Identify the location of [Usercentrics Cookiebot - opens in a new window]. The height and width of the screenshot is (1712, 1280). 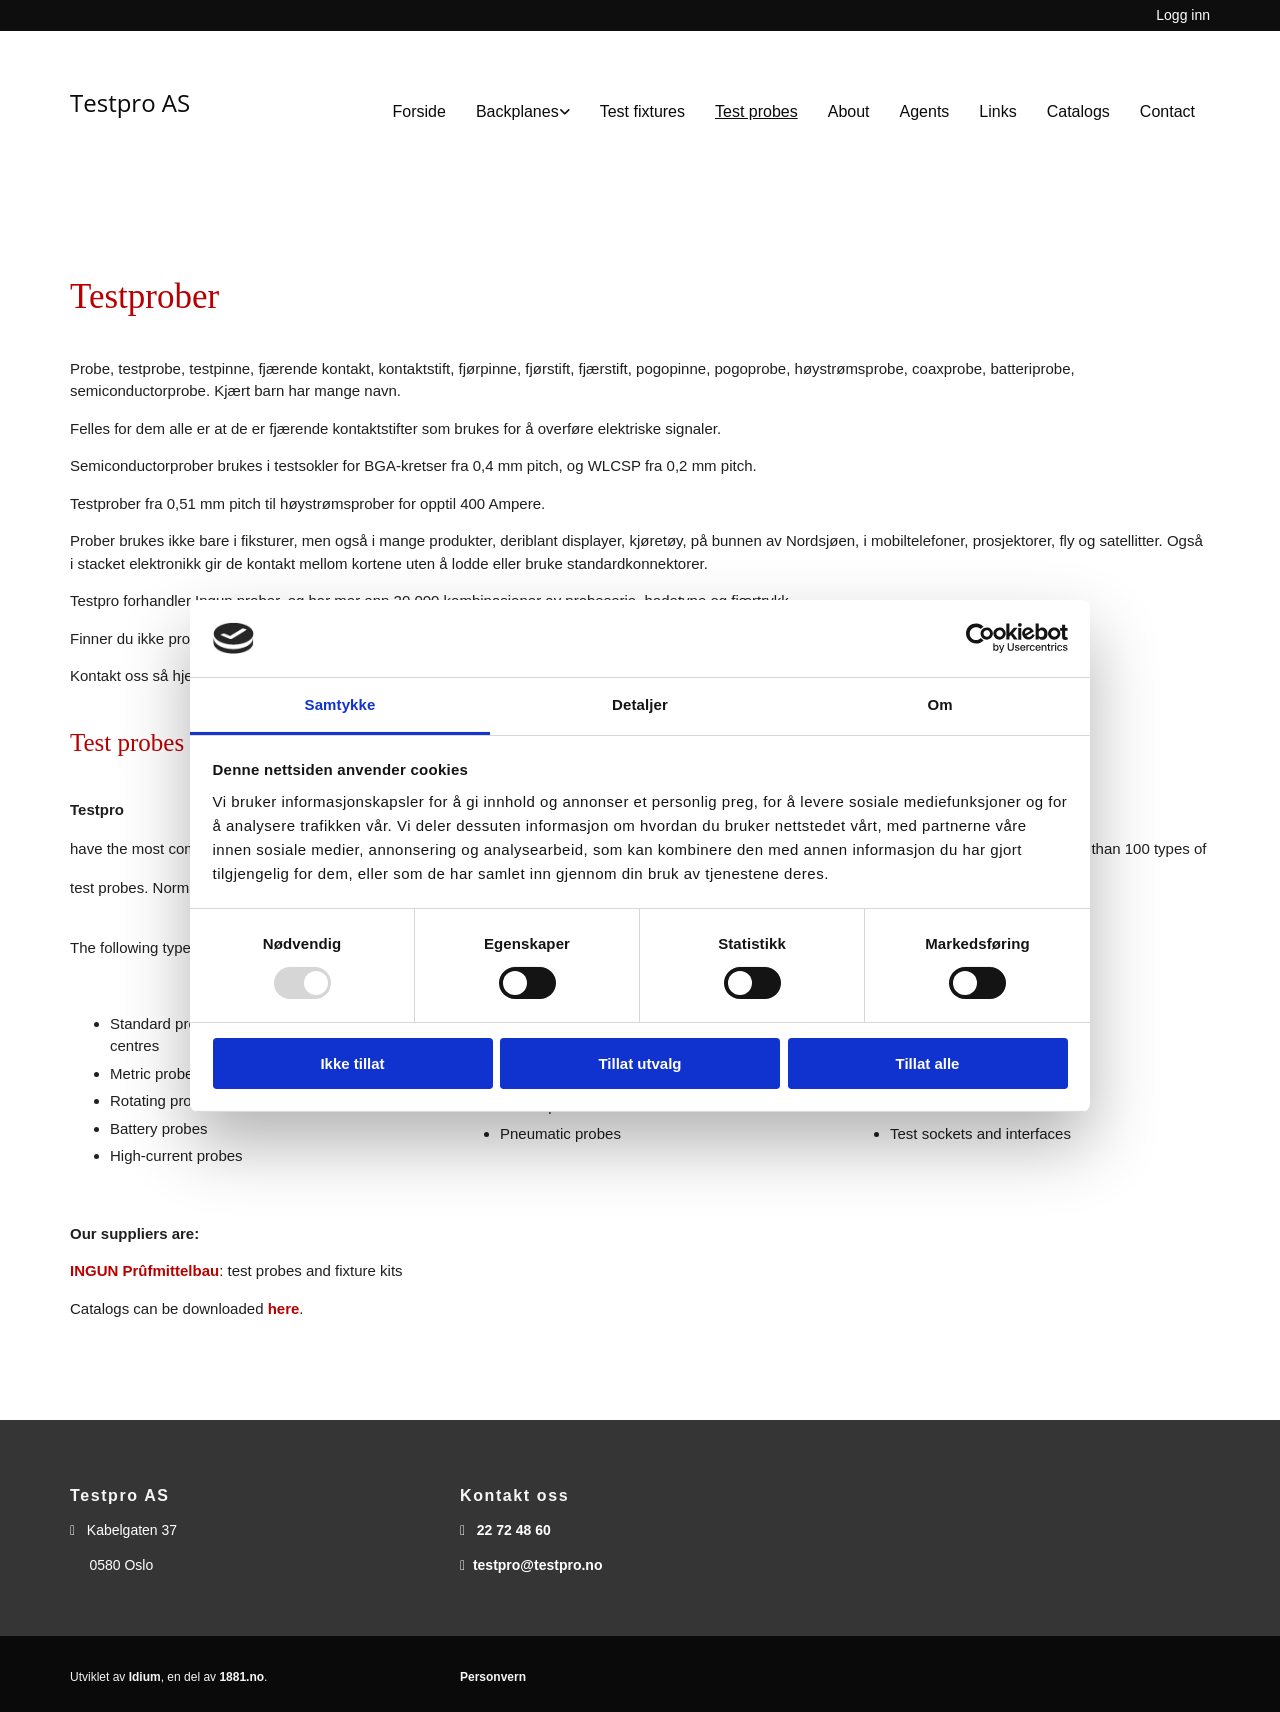
(980, 638).